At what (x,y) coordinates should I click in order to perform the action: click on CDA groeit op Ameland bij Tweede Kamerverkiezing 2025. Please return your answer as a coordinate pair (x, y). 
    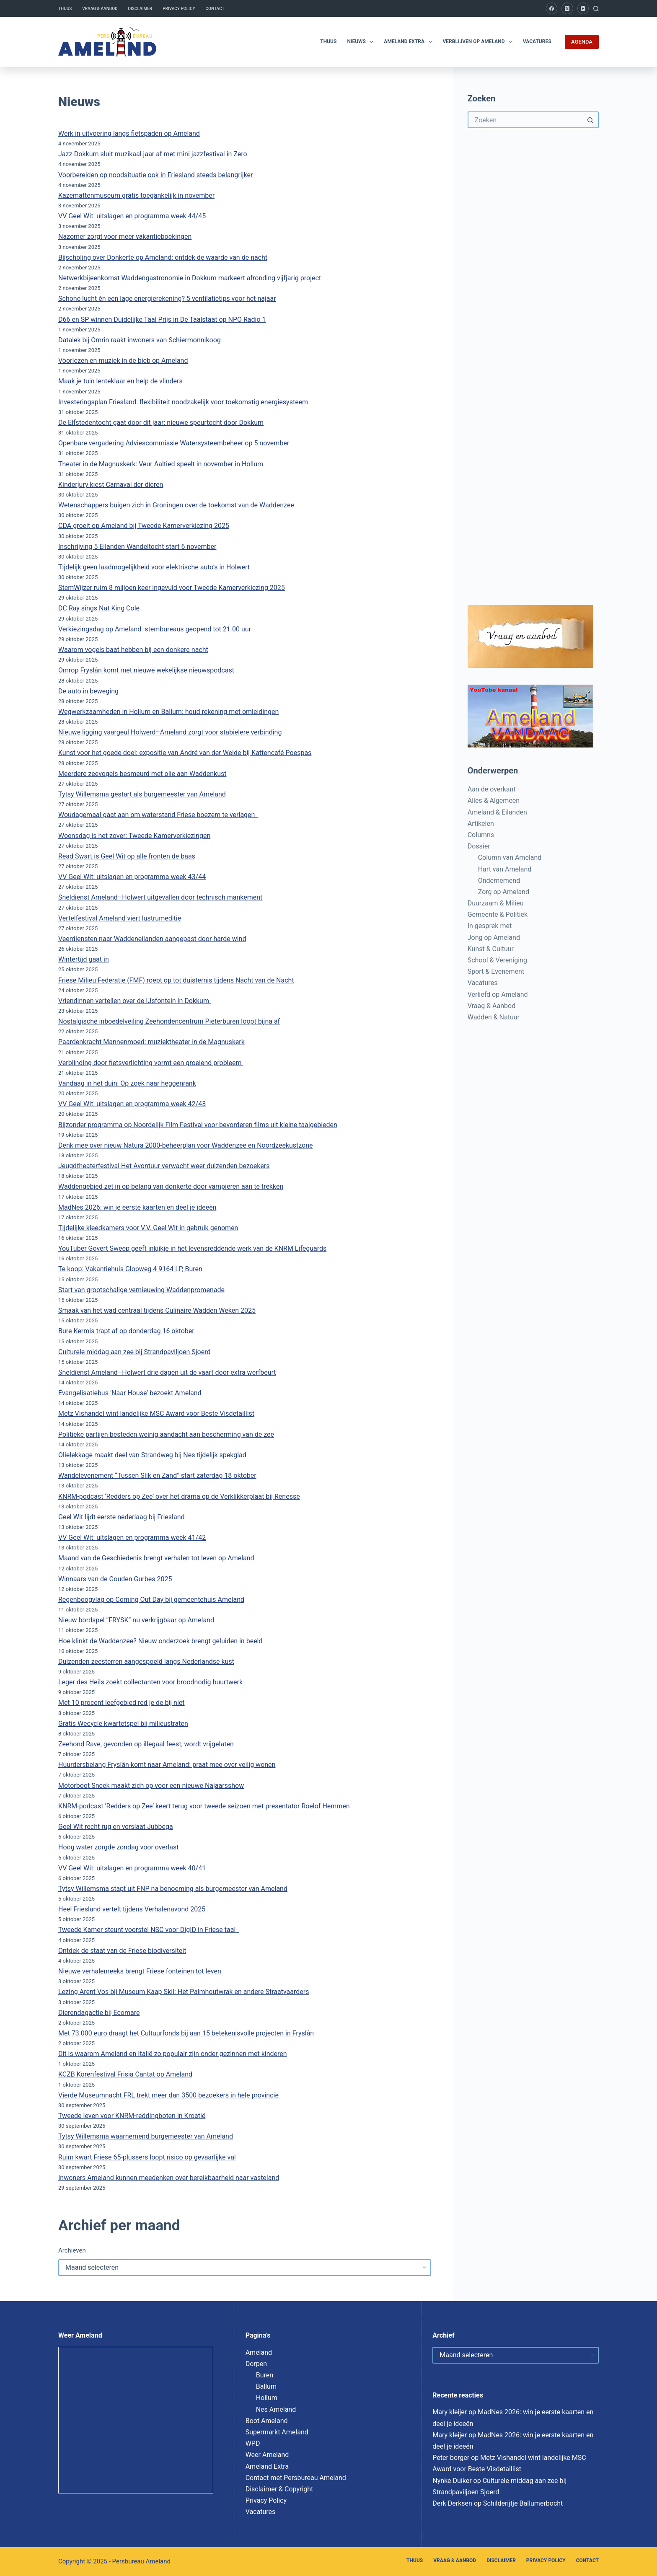
    Looking at the image, I should click on (143, 526).